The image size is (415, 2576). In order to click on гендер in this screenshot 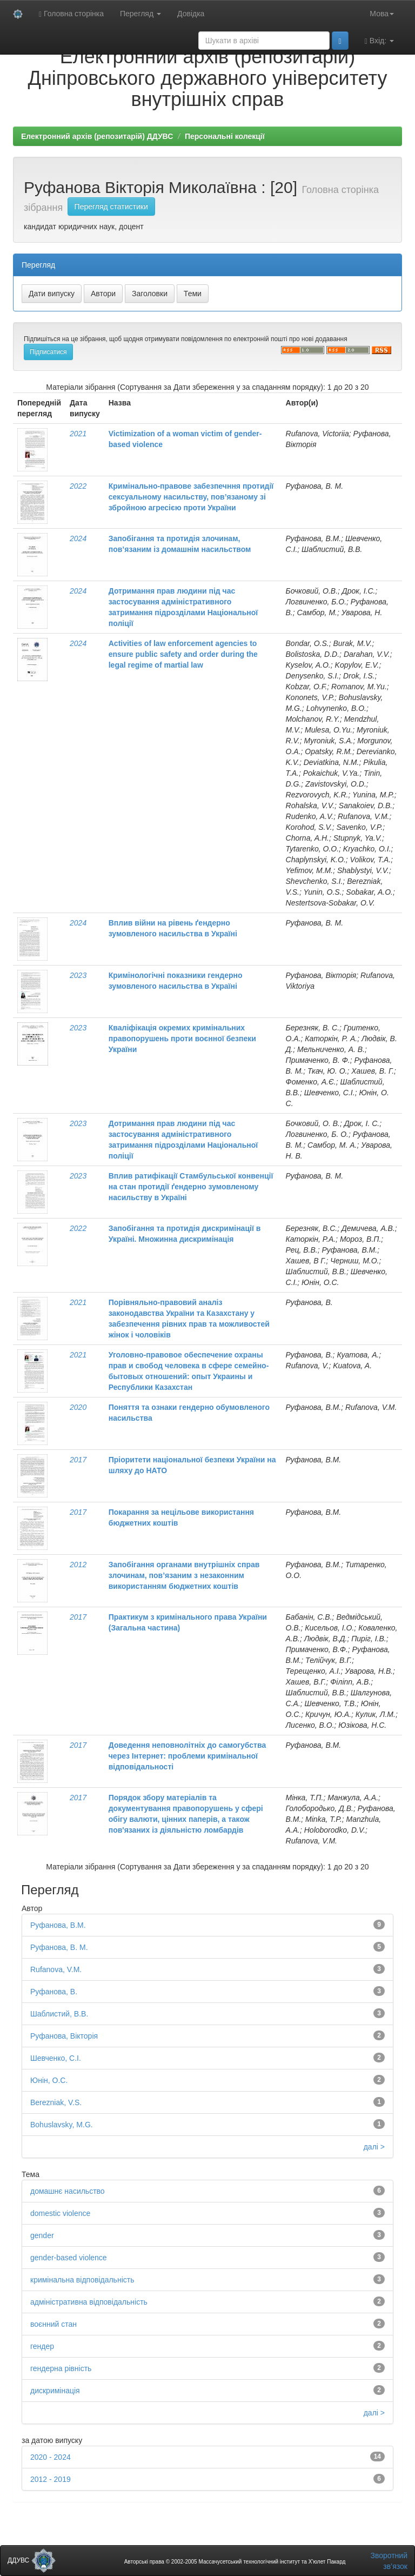, I will do `click(42, 2346)`.